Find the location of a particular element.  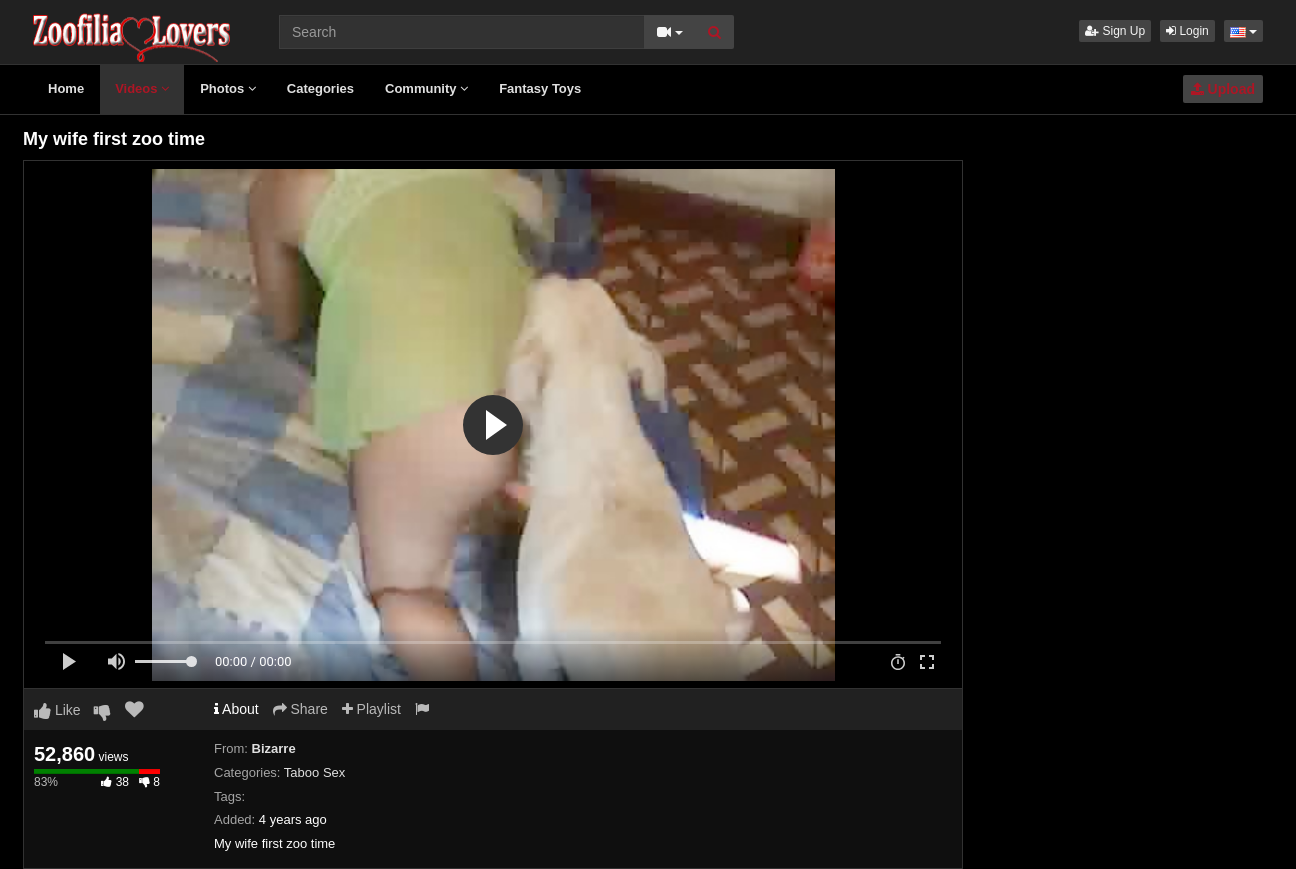

Taboo Sex is located at coordinates (314, 772).